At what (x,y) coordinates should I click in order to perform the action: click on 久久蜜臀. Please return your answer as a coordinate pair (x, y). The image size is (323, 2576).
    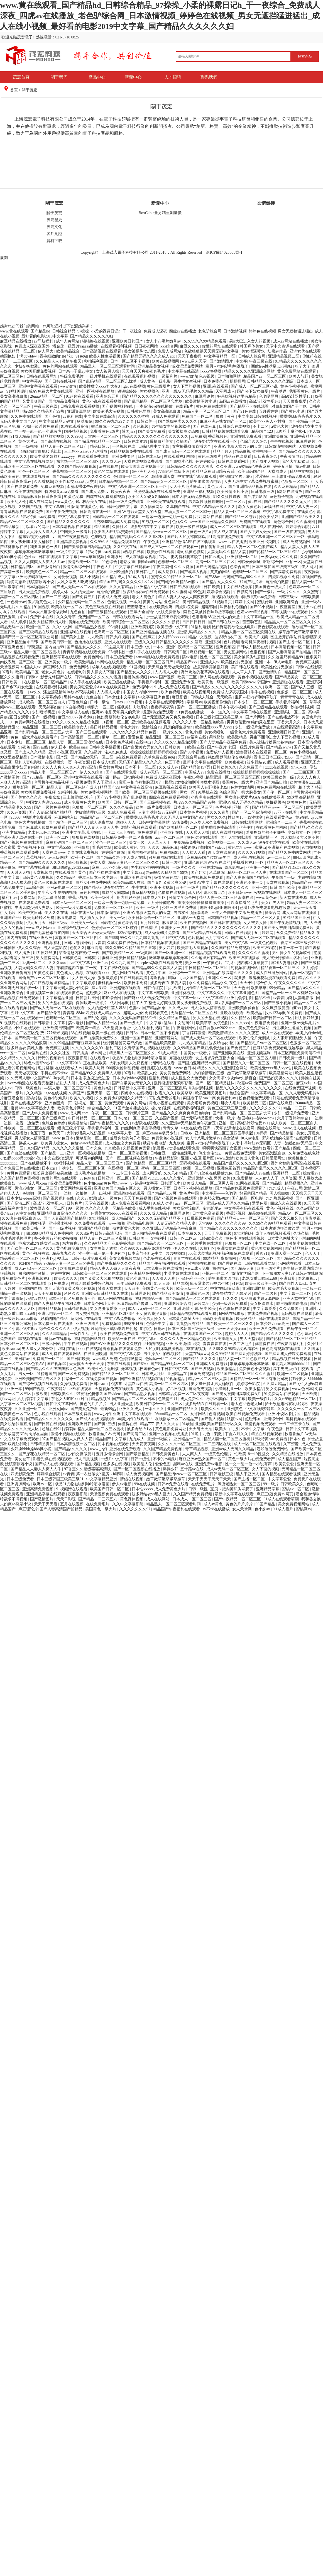
    Looking at the image, I should click on (311, 592).